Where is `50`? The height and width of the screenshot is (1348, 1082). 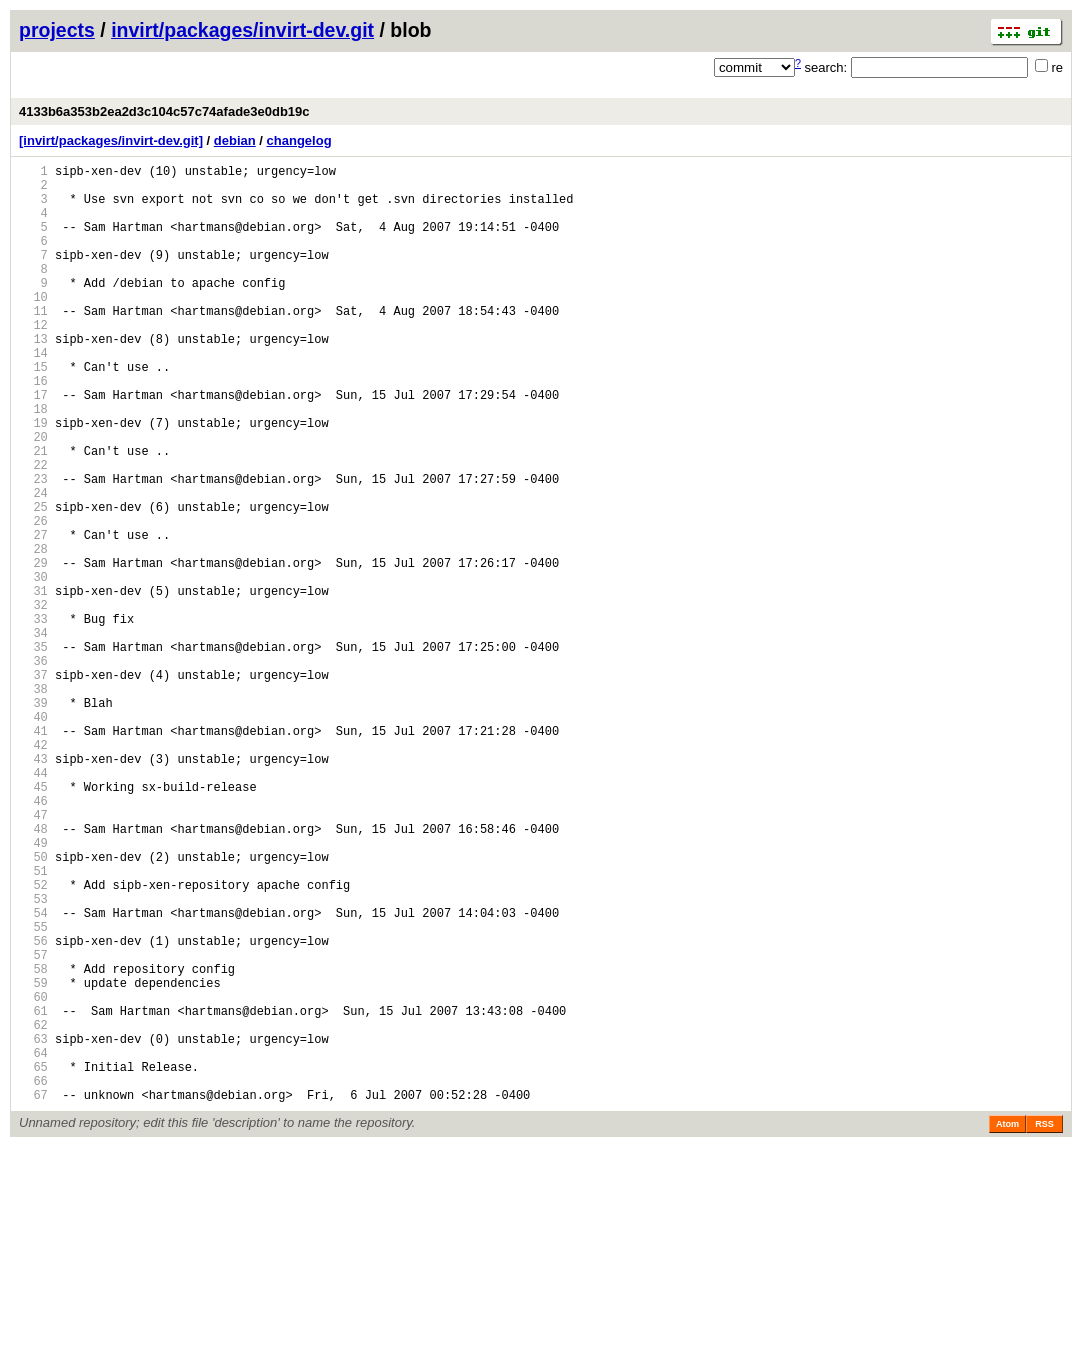 50 is located at coordinates (33, 1006).